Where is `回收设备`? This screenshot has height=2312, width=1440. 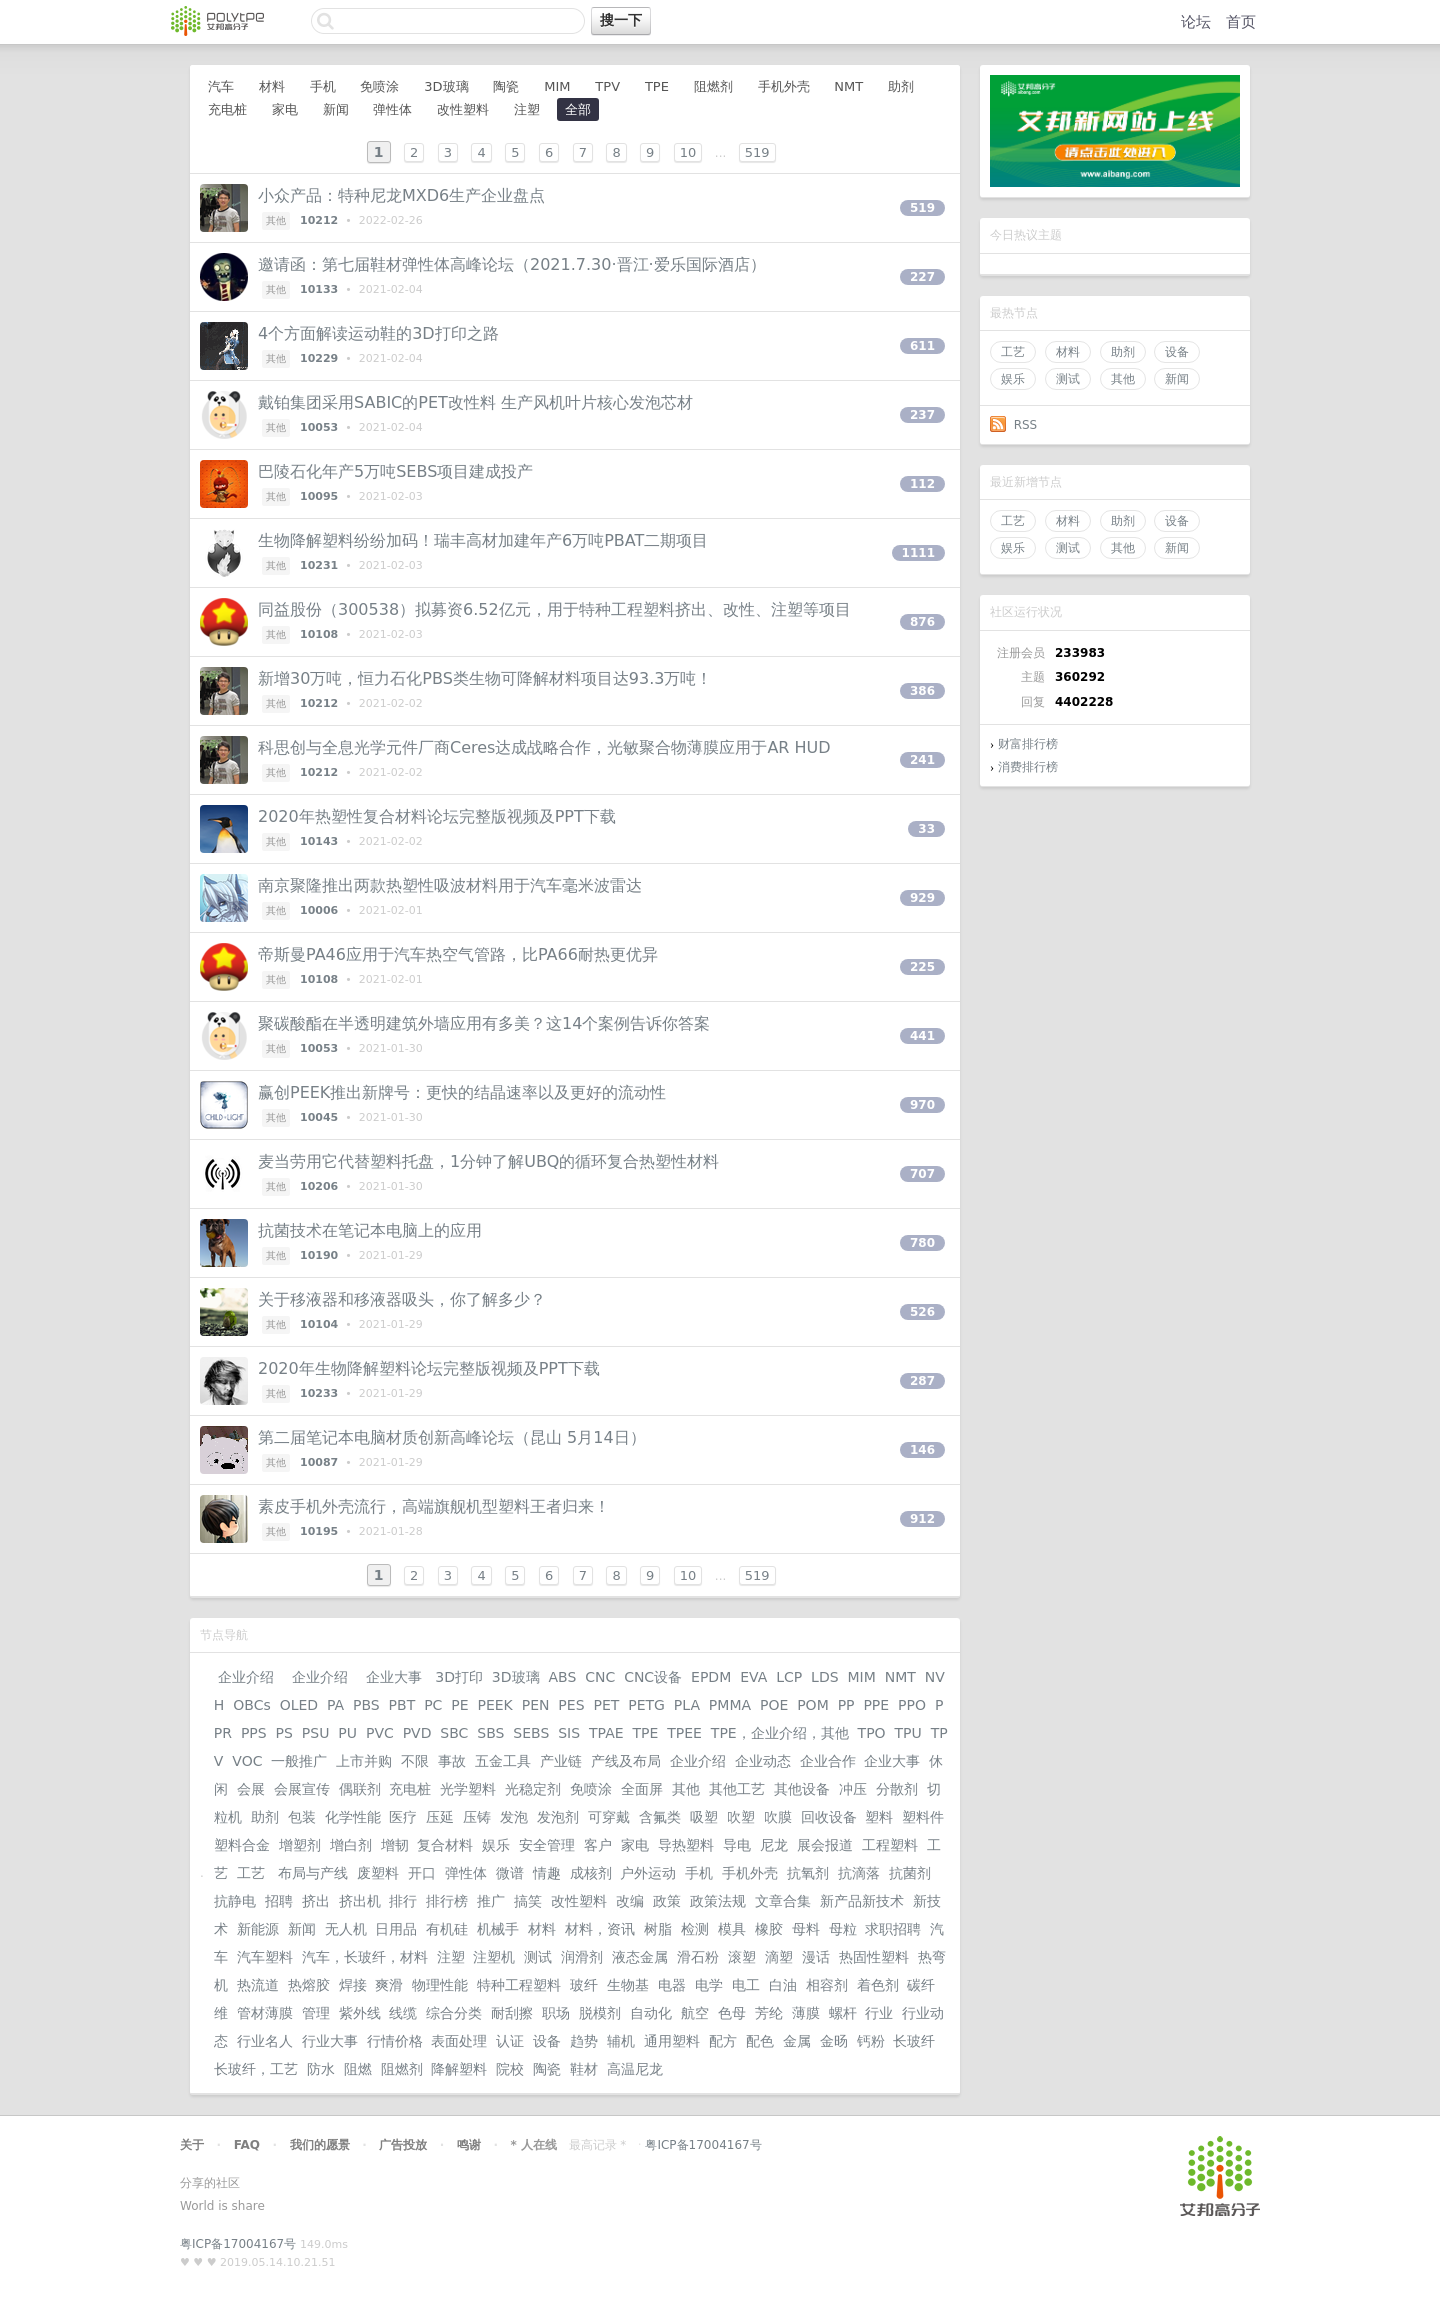 回收设备 is located at coordinates (829, 1817).